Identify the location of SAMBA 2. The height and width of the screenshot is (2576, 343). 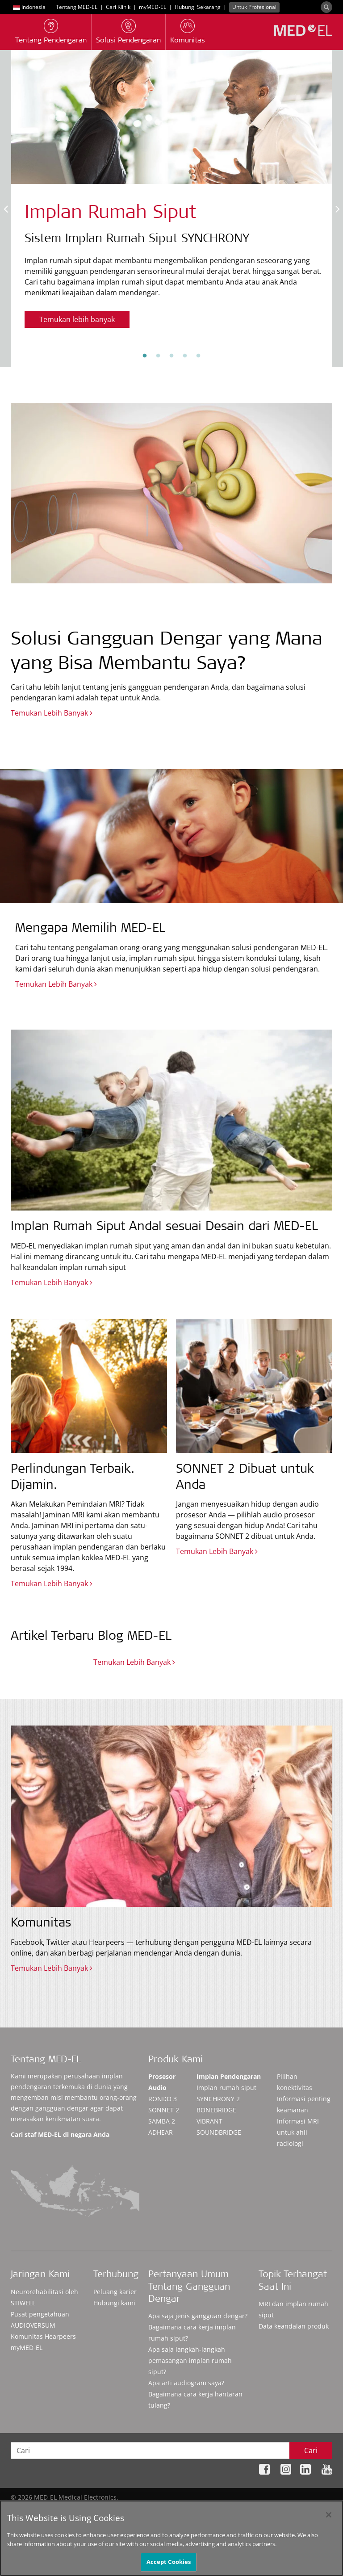
(161, 2121).